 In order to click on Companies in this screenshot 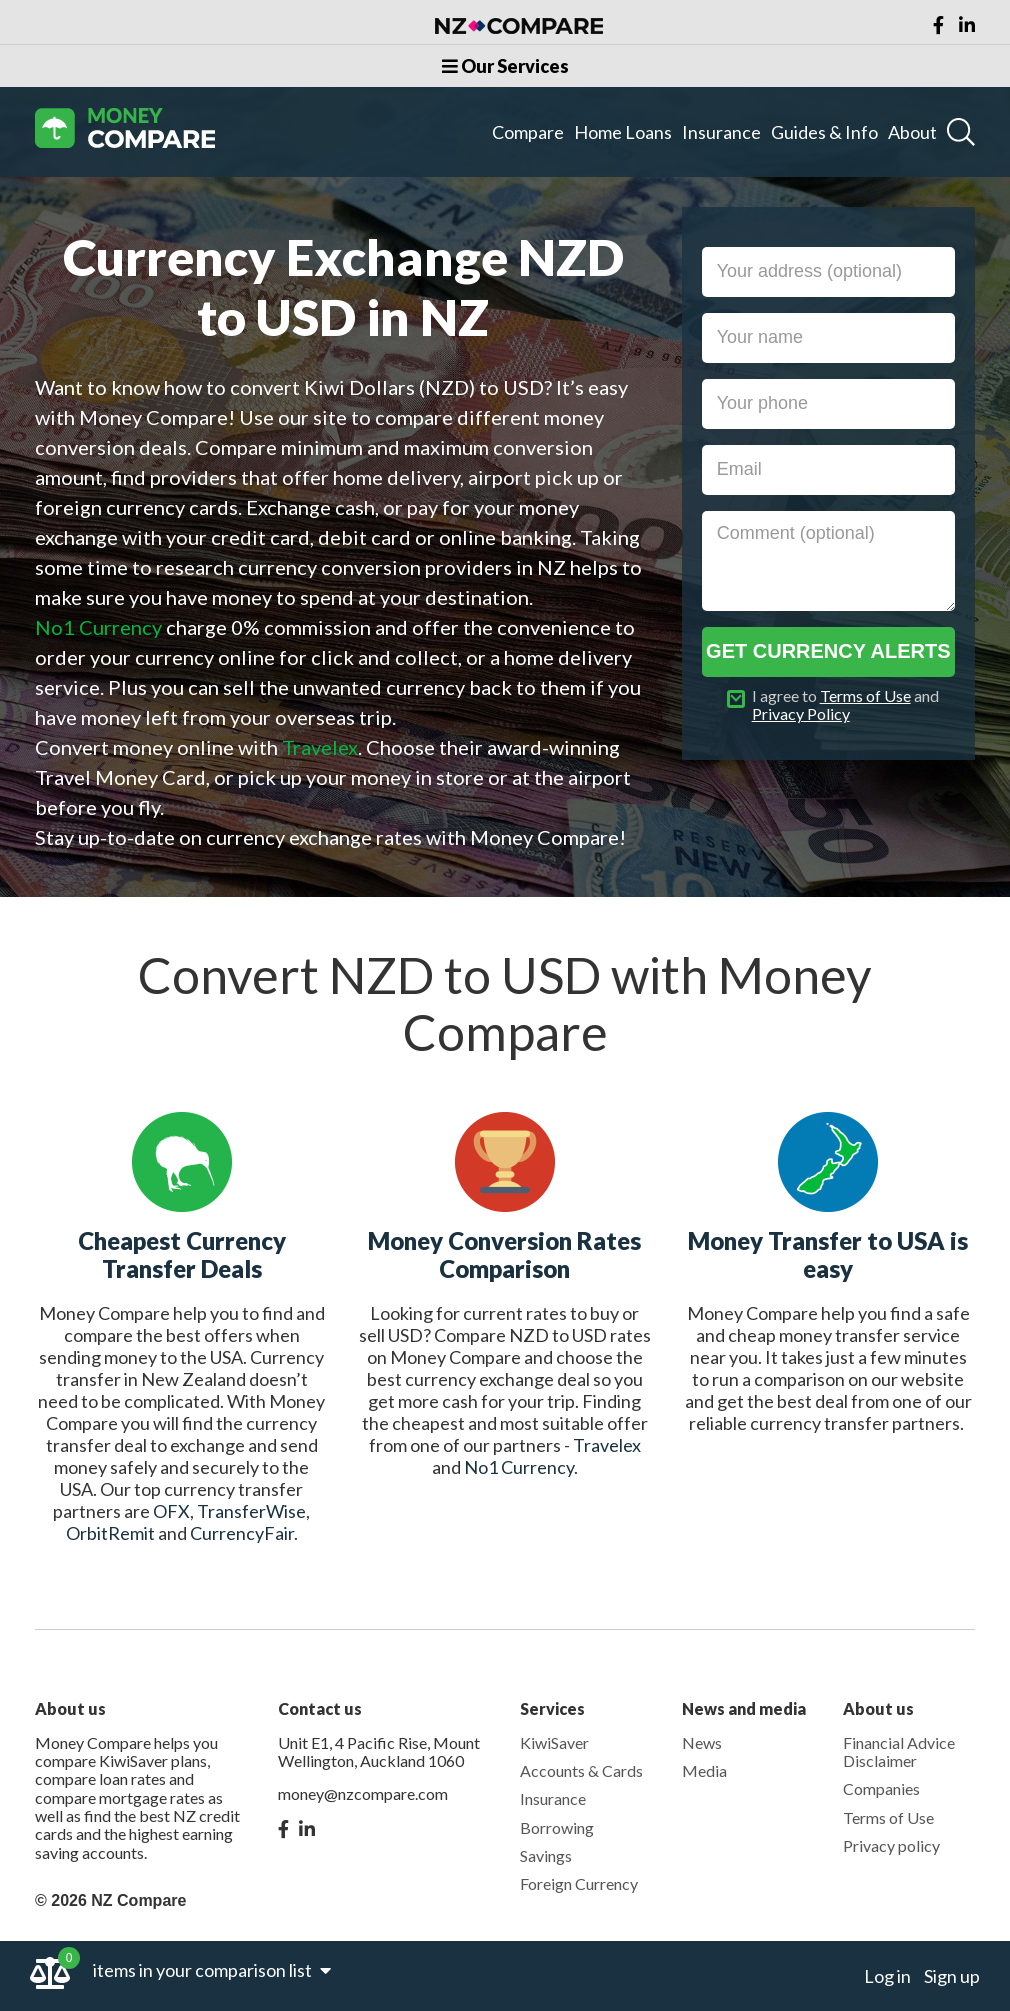, I will do `click(881, 1788)`.